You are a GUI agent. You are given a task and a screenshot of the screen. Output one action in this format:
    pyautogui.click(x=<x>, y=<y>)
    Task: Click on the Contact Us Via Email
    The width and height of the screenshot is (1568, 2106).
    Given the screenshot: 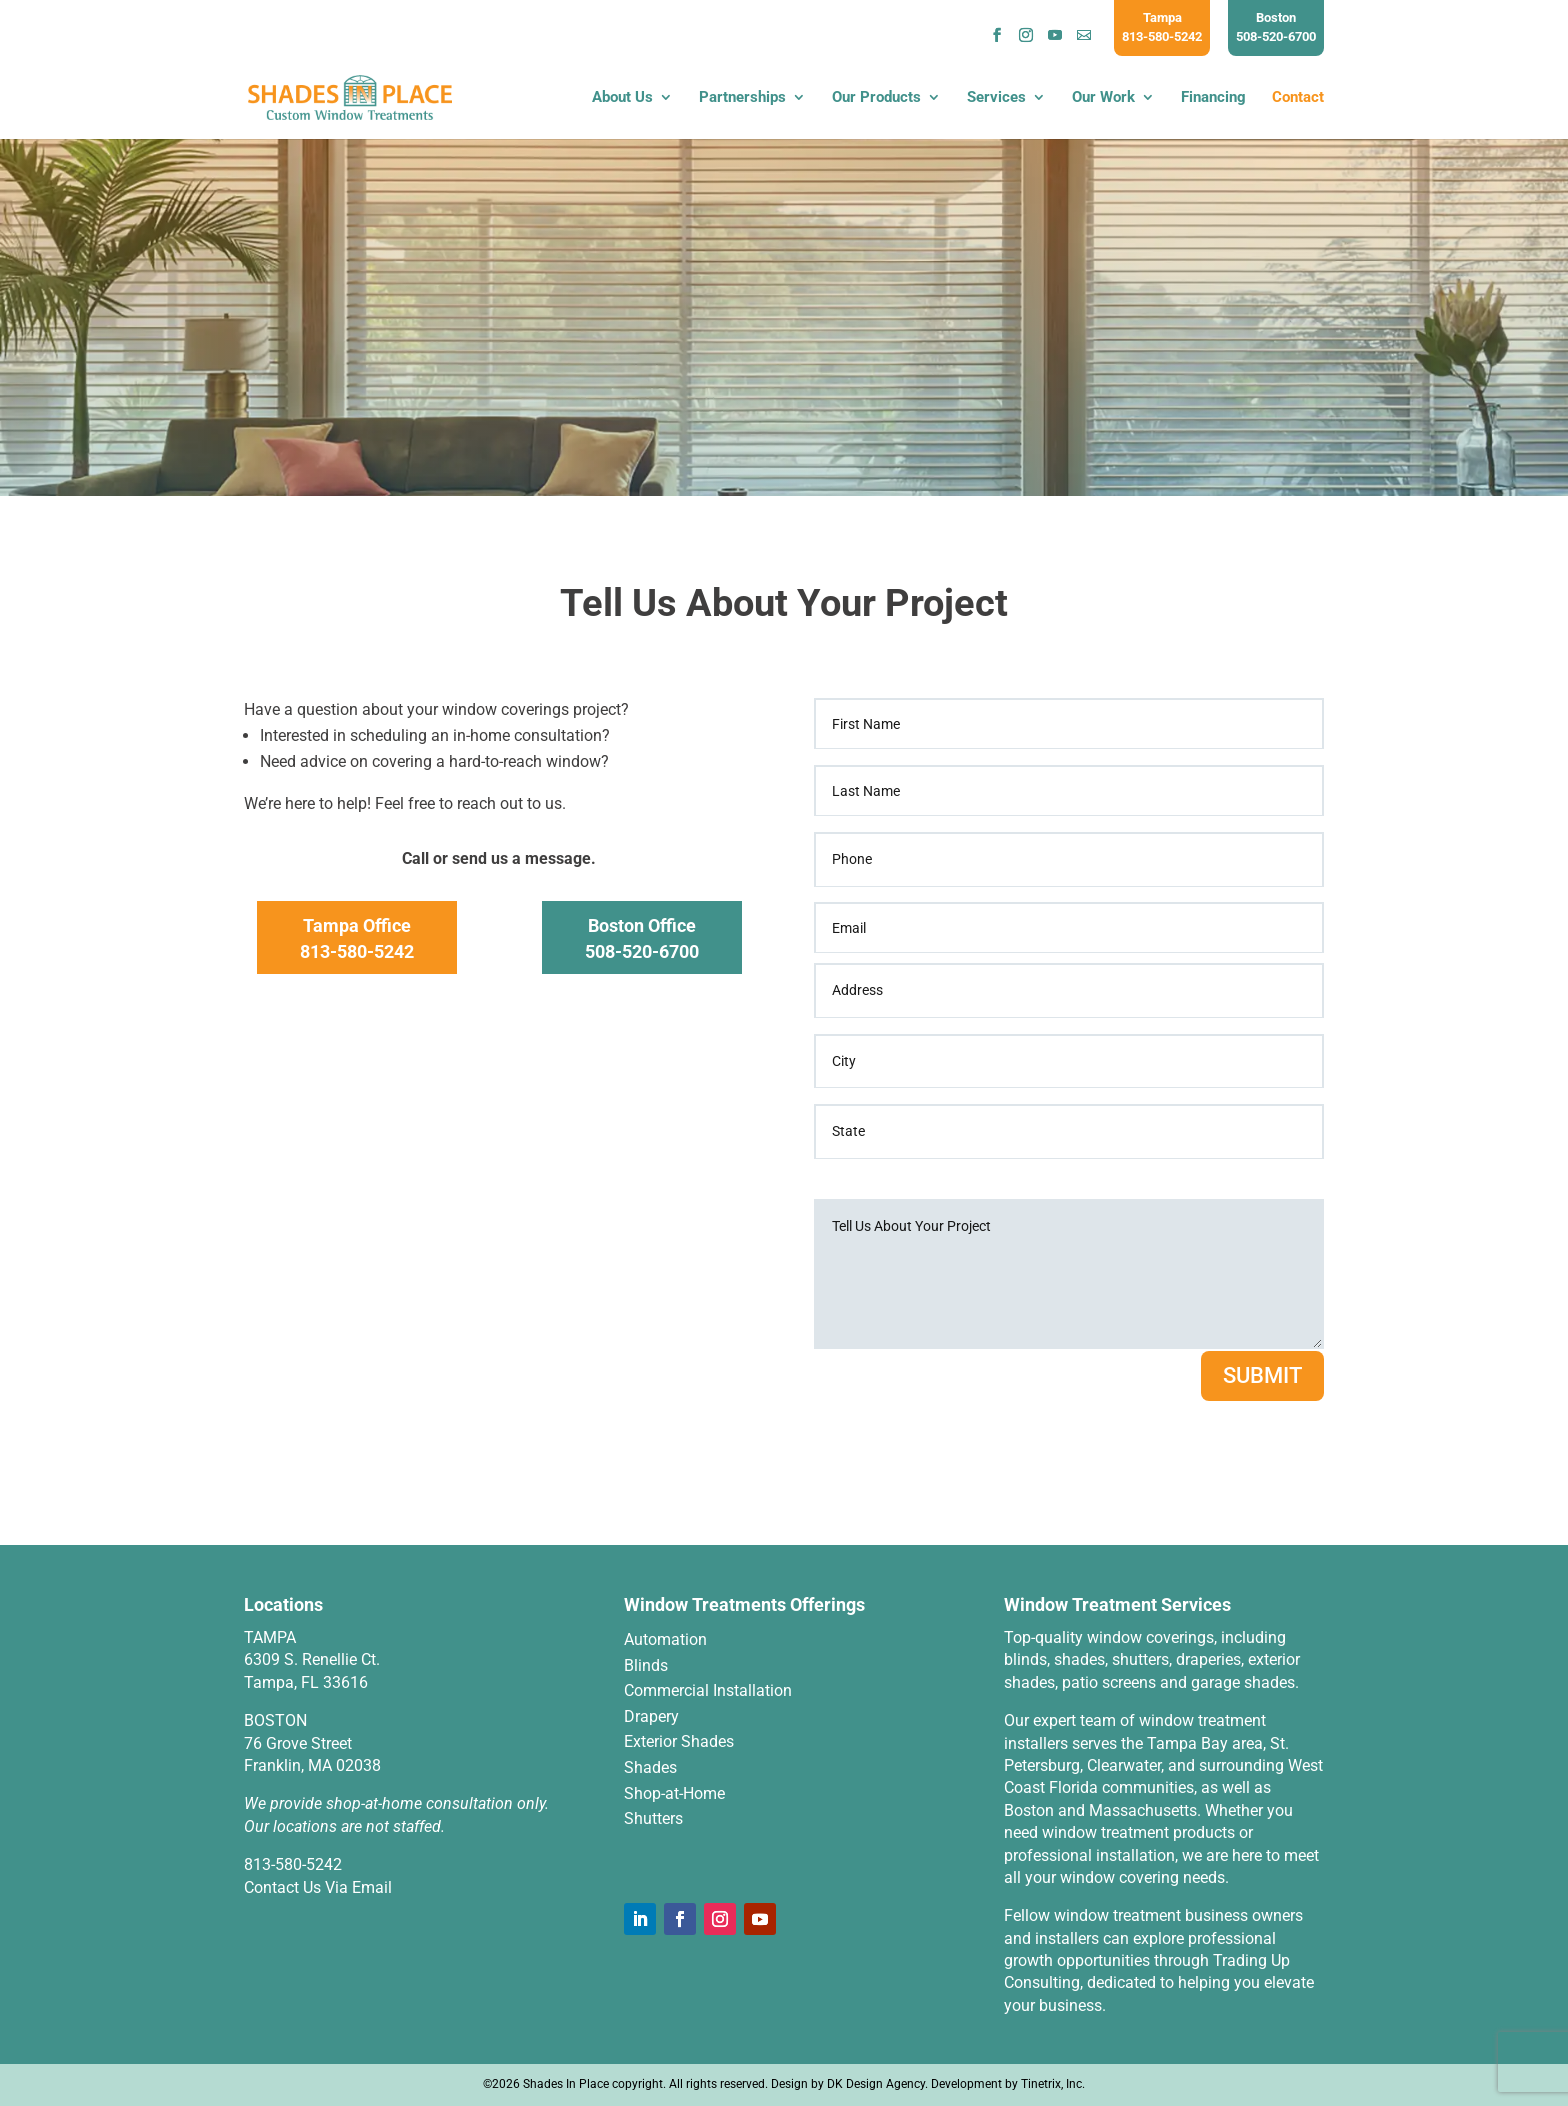 What is the action you would take?
    pyautogui.click(x=318, y=1887)
    